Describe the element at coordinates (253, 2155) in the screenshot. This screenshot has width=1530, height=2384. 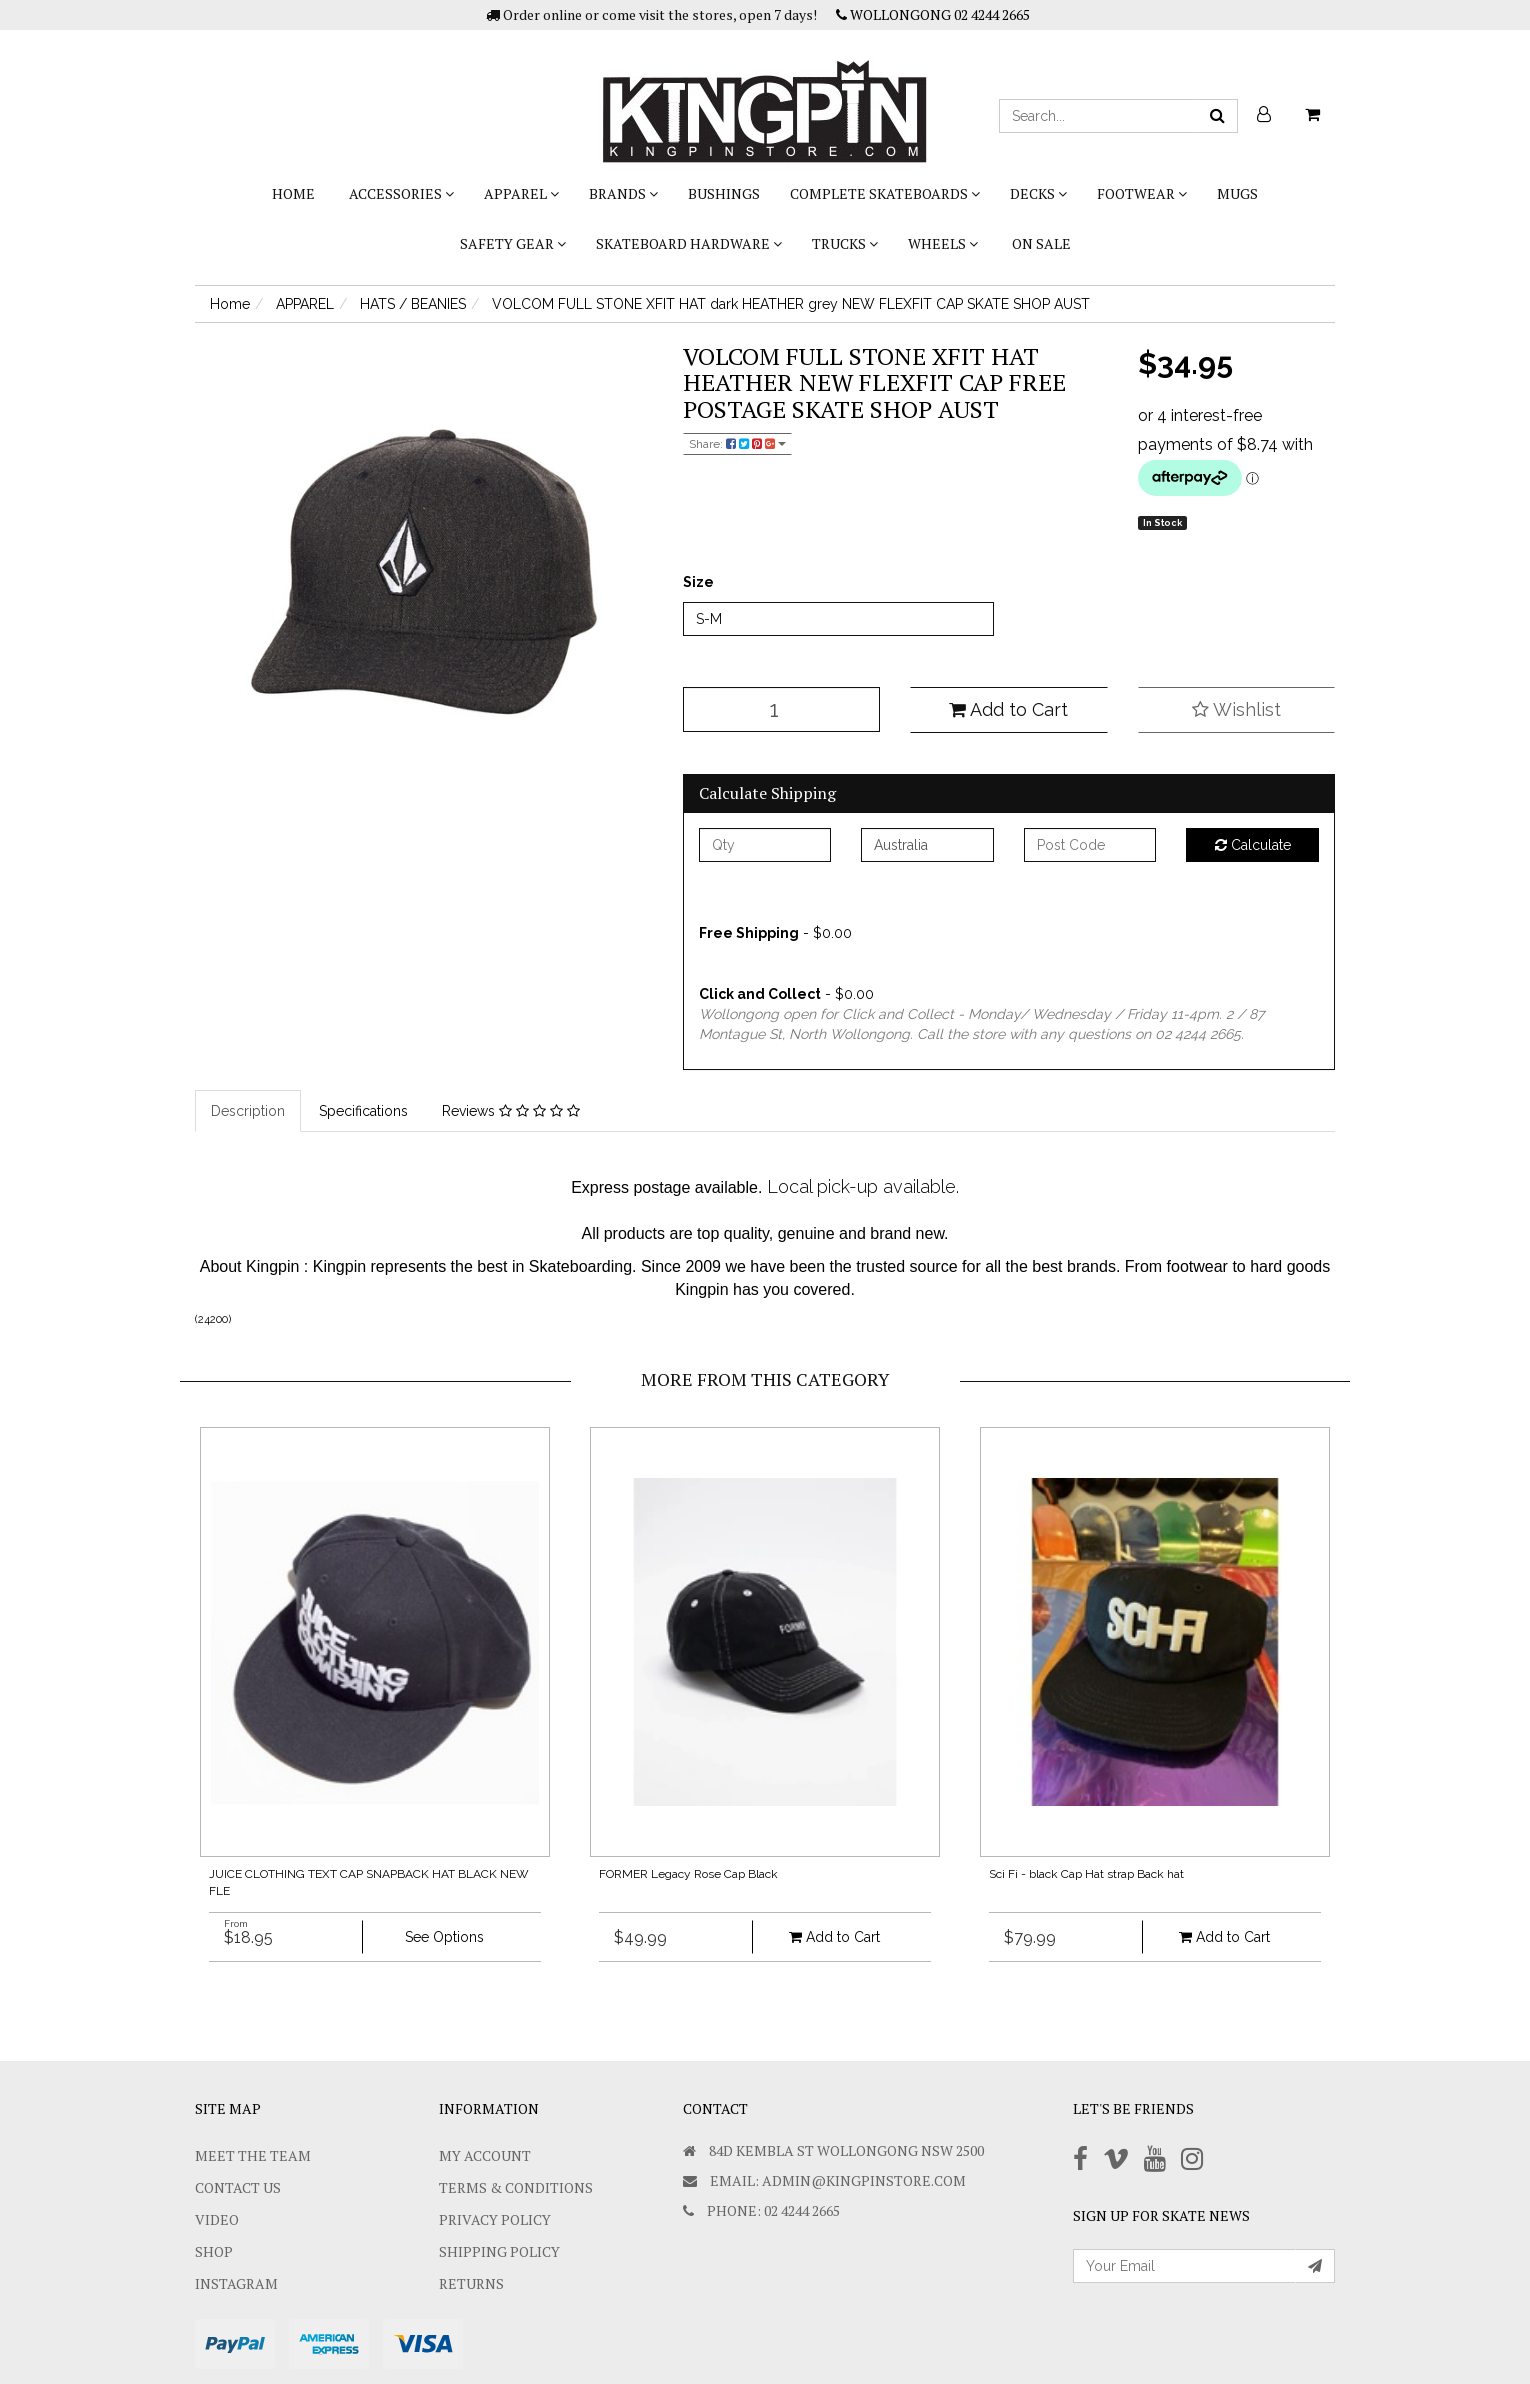
I see `Meet The Team` at that location.